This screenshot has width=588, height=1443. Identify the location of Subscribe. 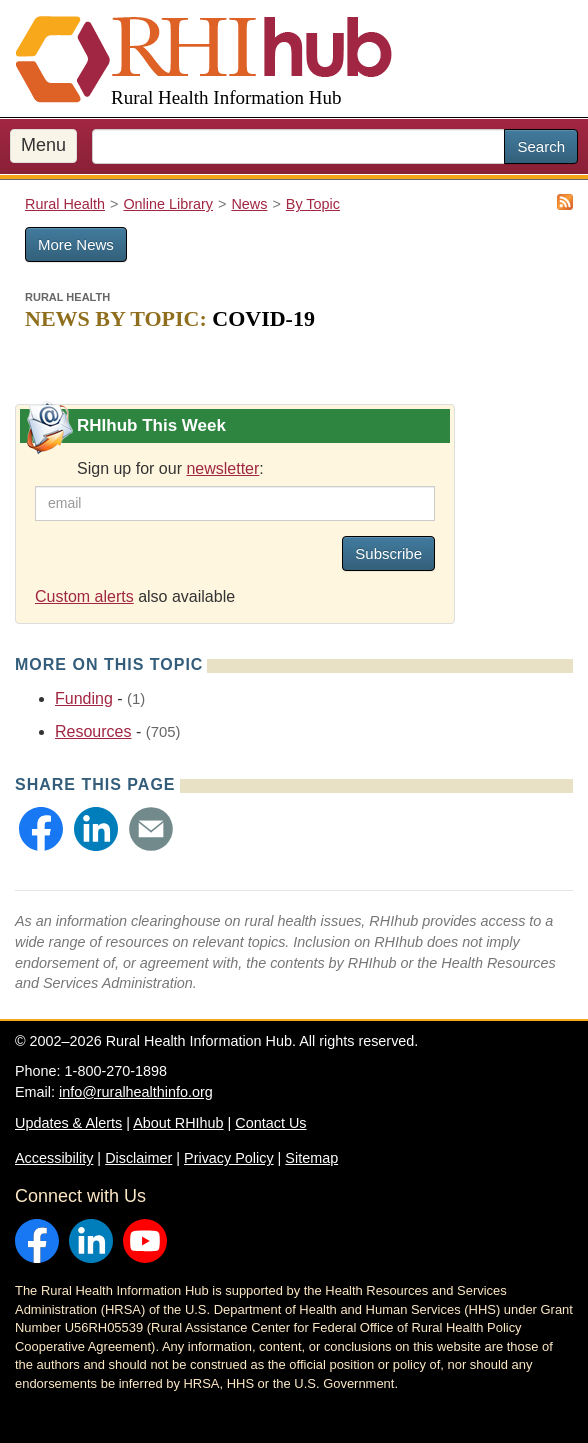
(388, 553).